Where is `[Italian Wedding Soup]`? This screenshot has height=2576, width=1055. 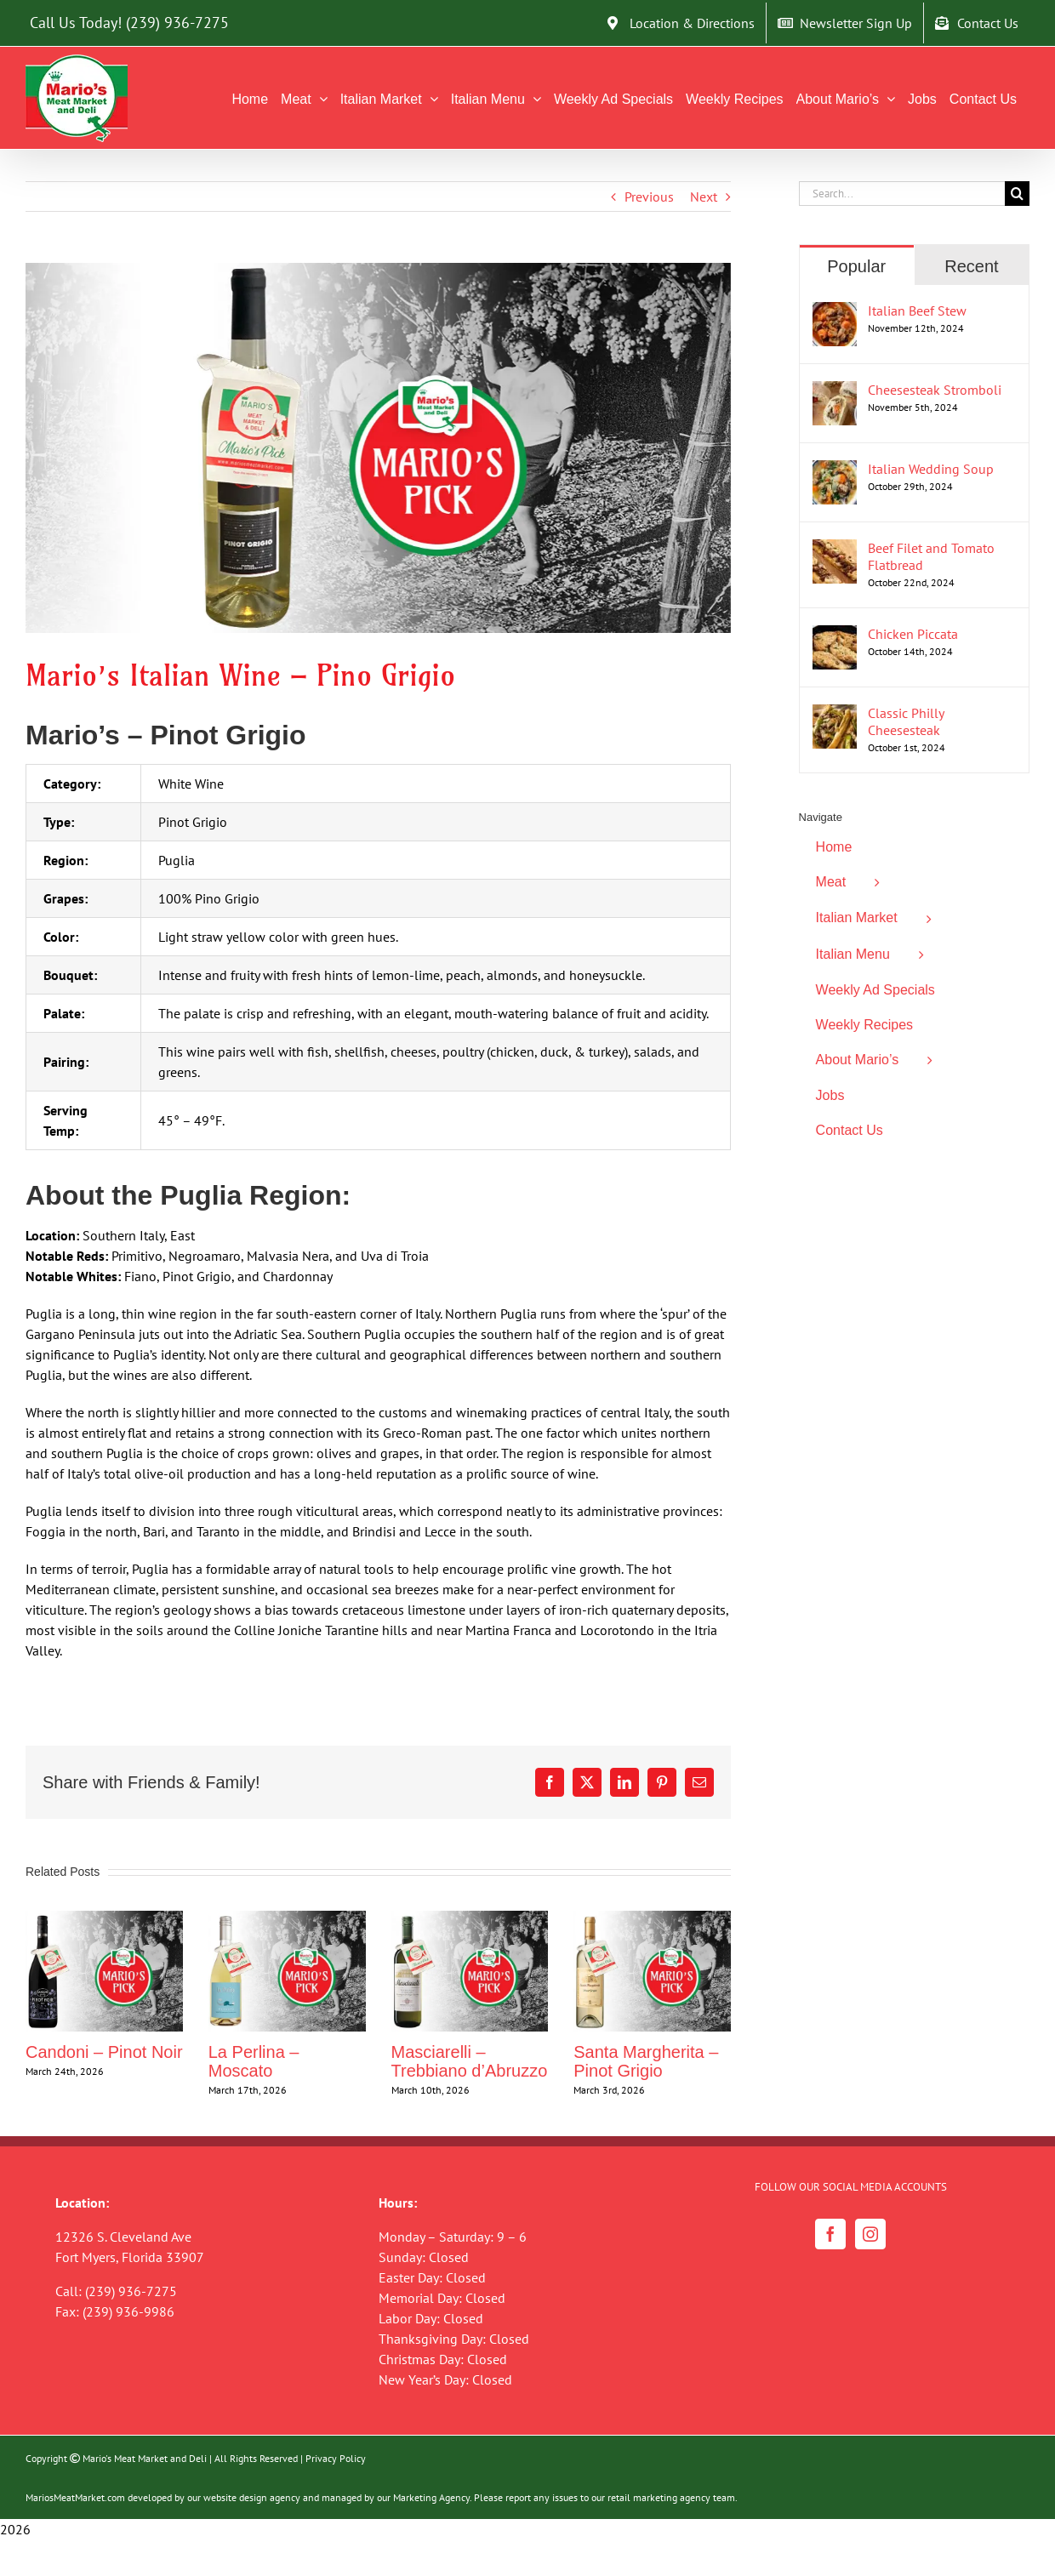
[Italian Wedding Soup] is located at coordinates (835, 470).